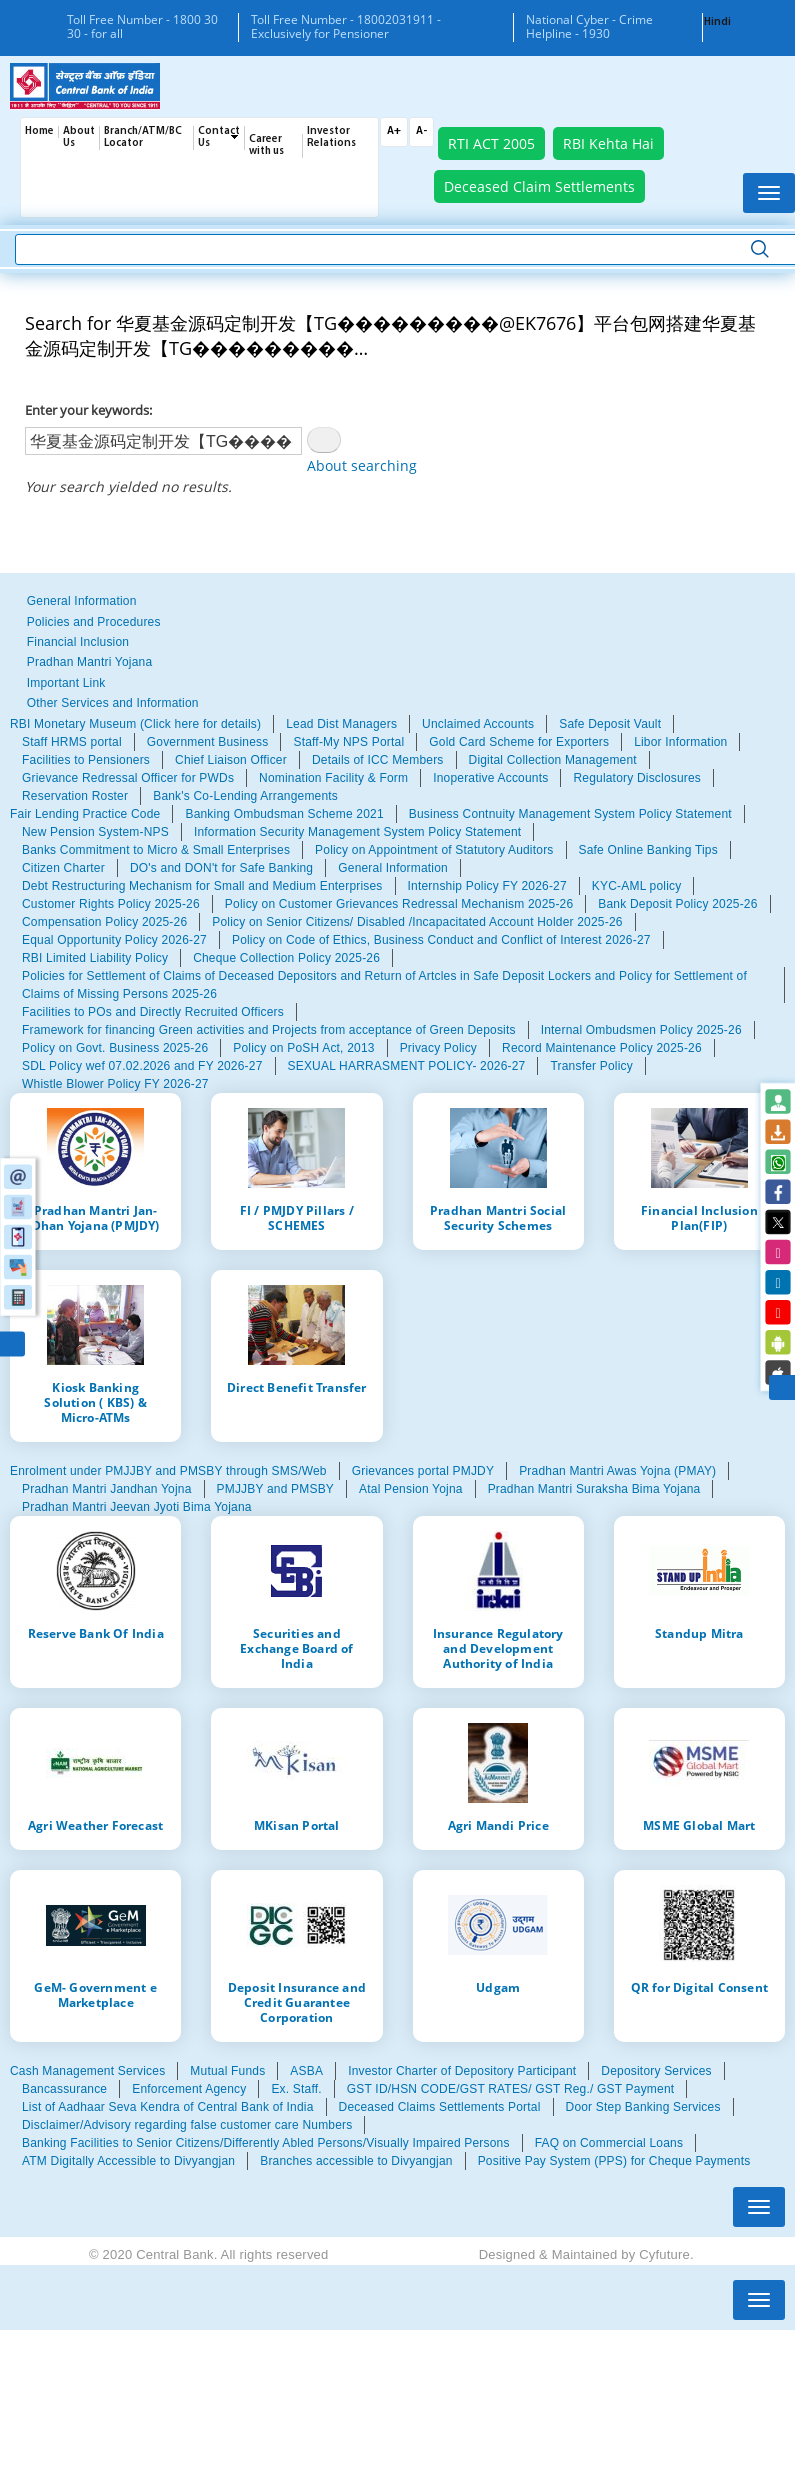 This screenshot has width=795, height=2474. What do you see at coordinates (78, 642) in the screenshot?
I see `Financial Inclusion` at bounding box center [78, 642].